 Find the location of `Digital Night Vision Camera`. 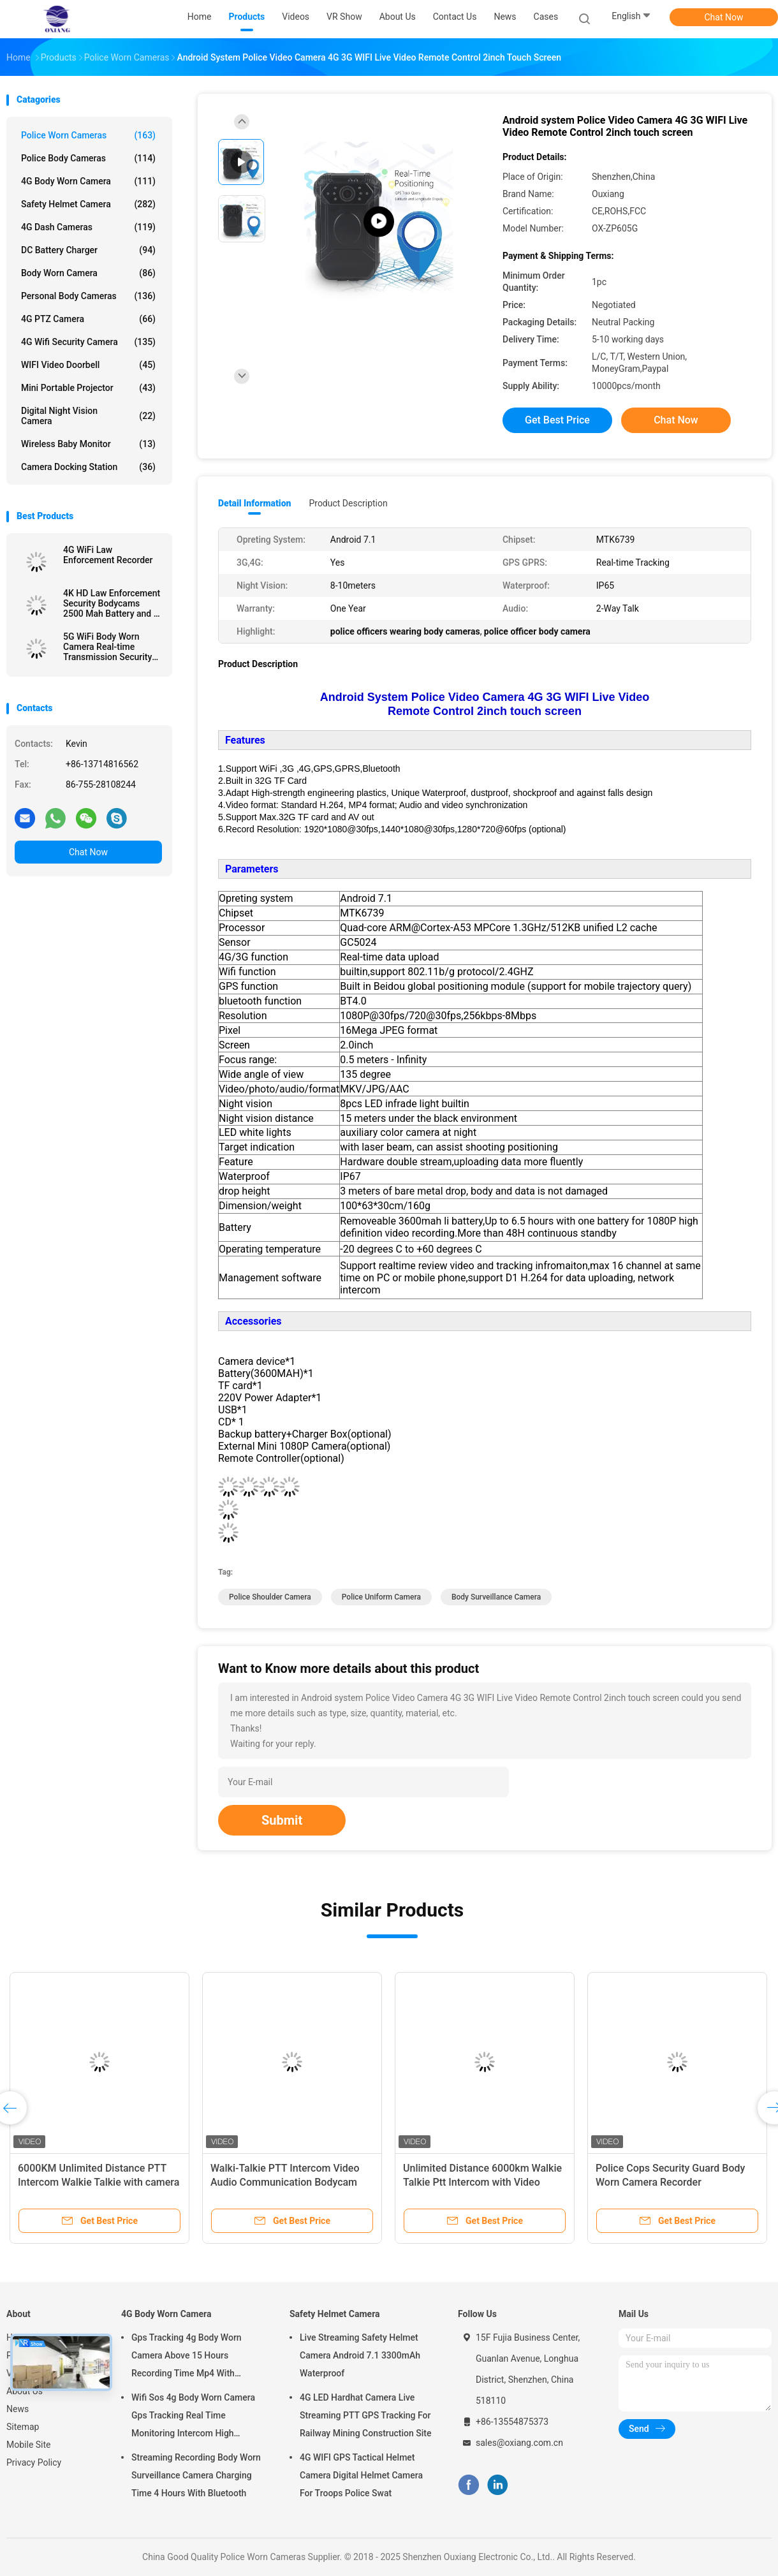

Digital Night Vision Camera is located at coordinates (88, 416).